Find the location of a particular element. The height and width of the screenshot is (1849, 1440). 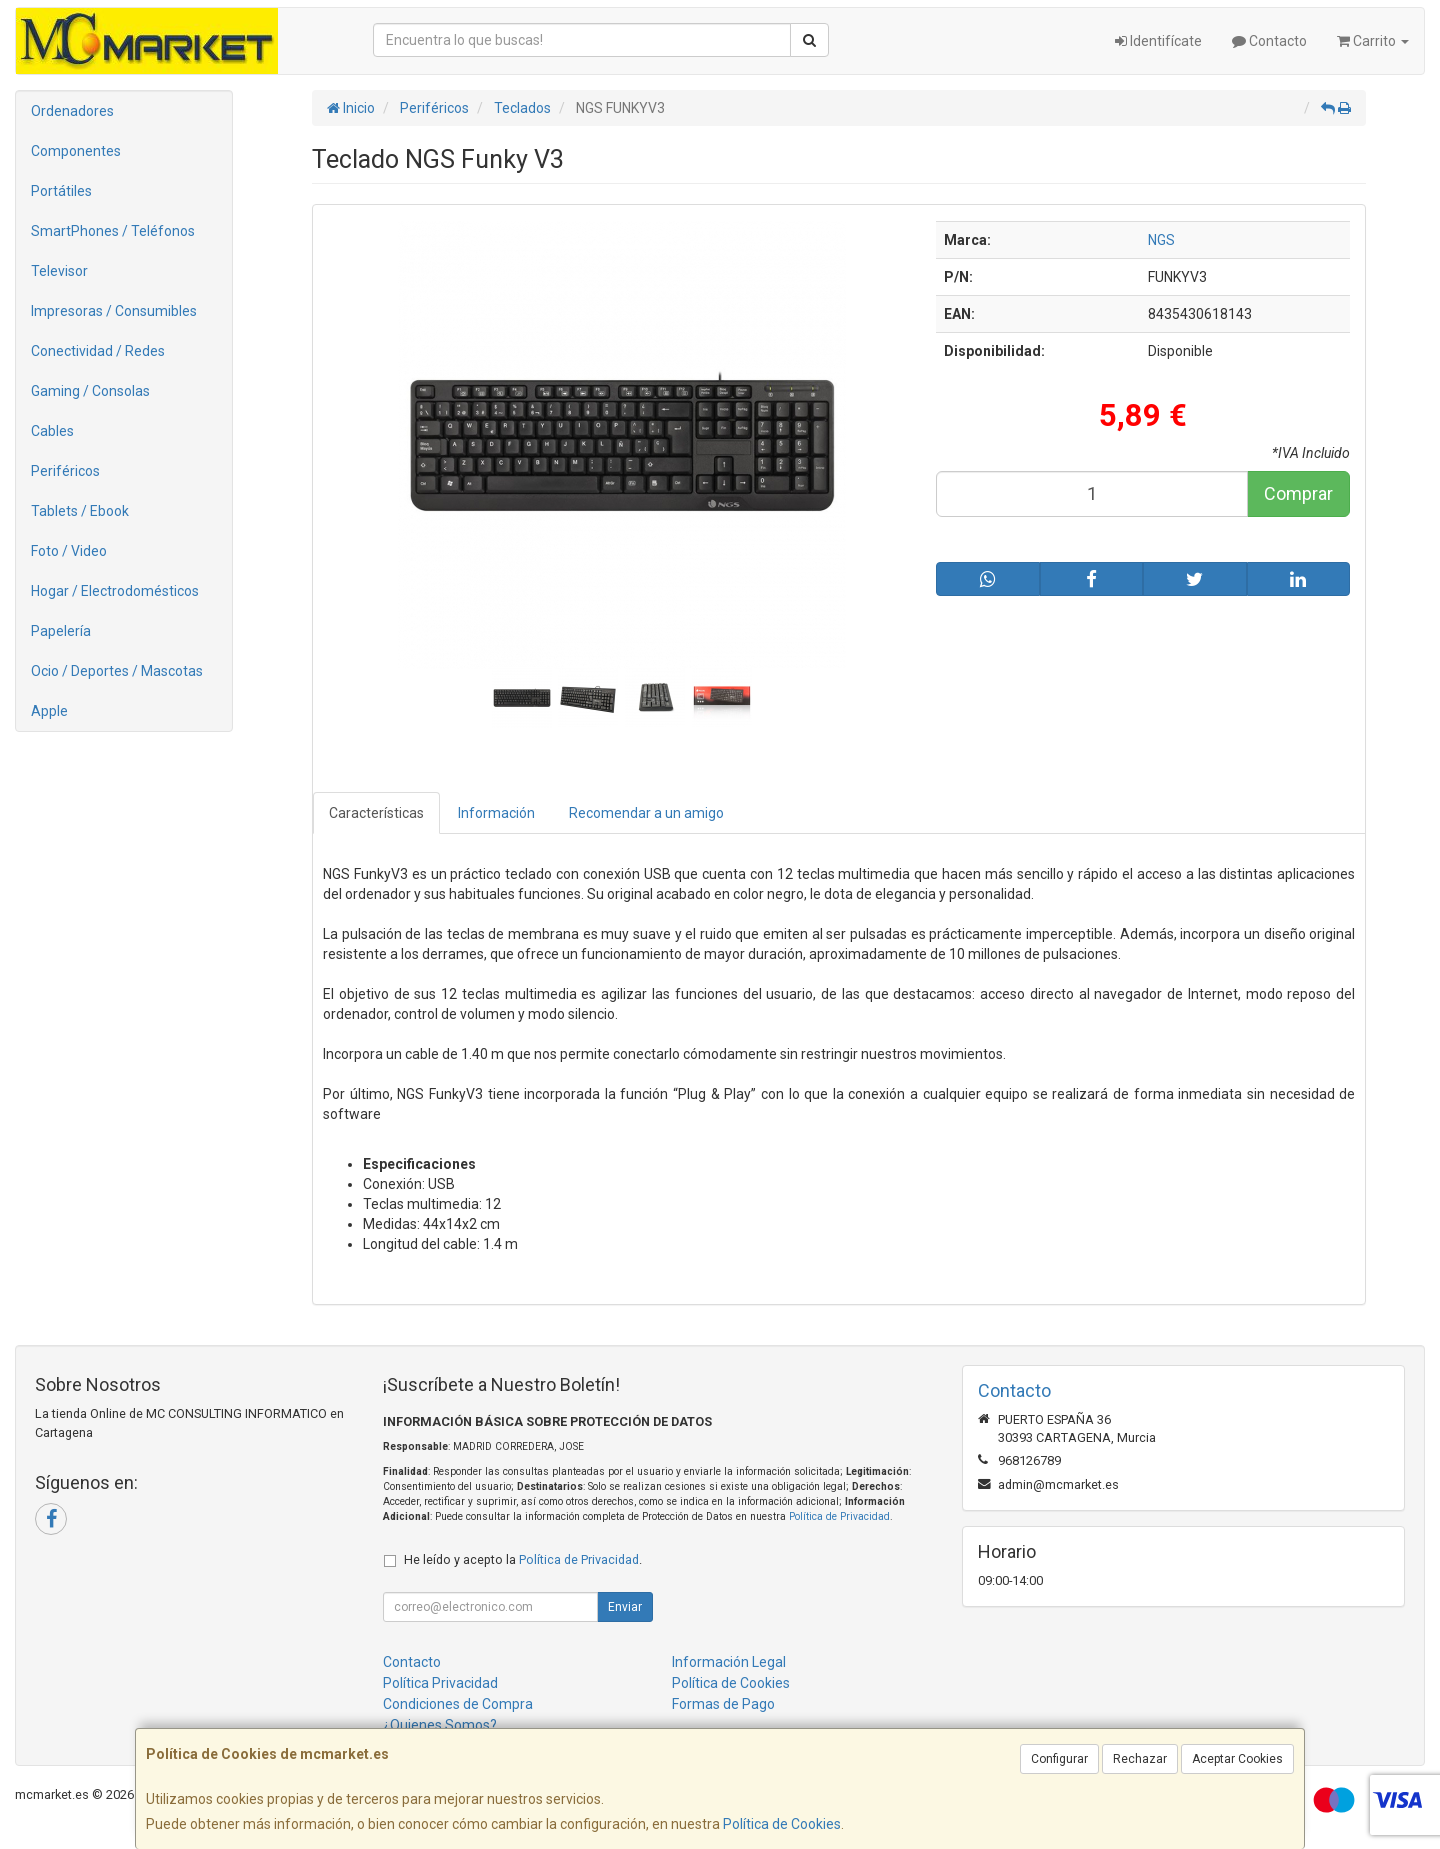

Gaming / Consolas is located at coordinates (90, 391).